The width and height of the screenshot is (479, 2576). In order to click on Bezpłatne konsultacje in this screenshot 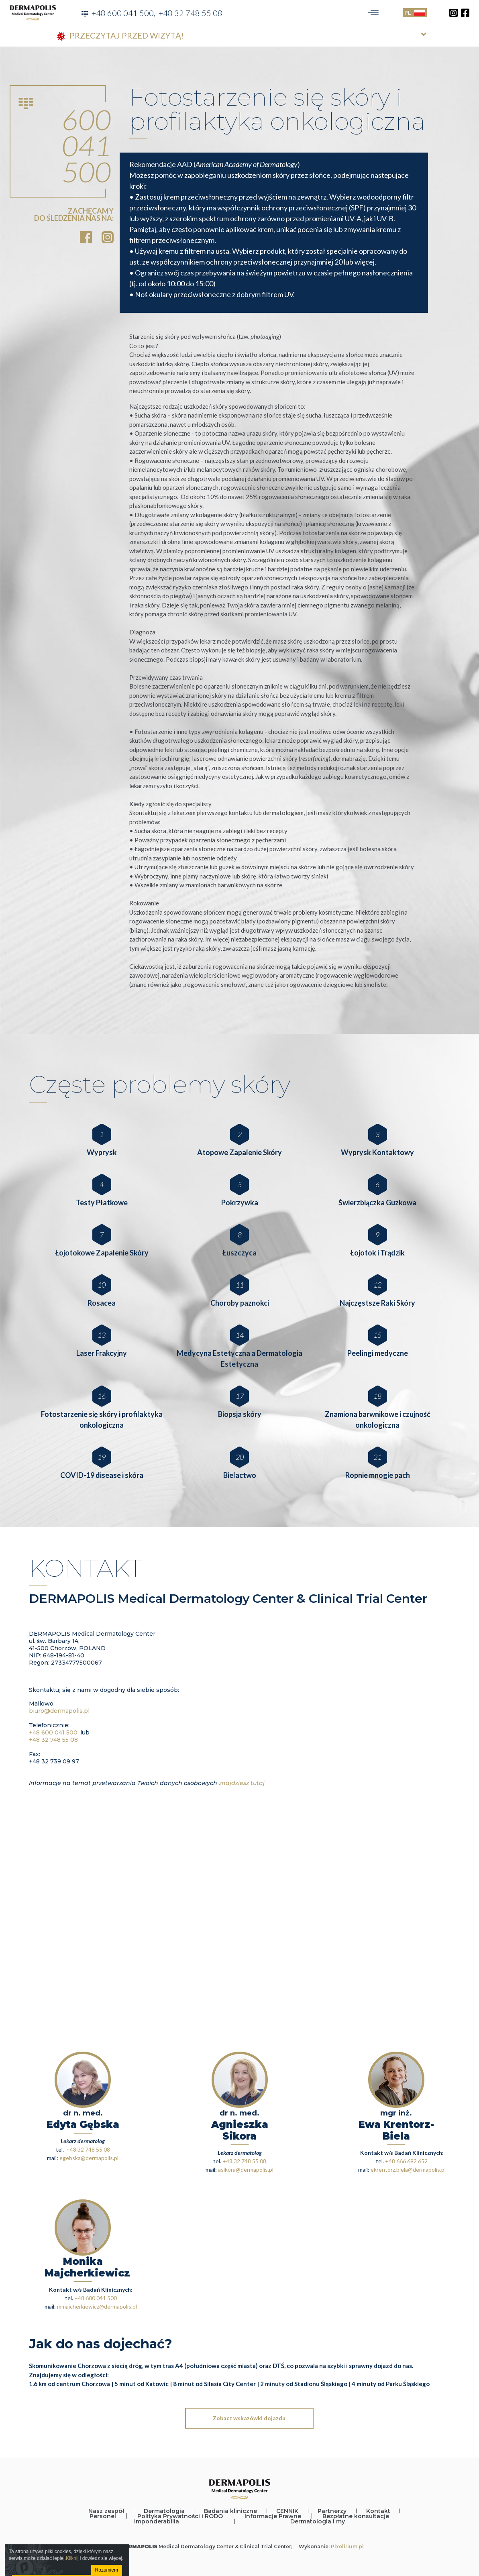, I will do `click(355, 2516)`.